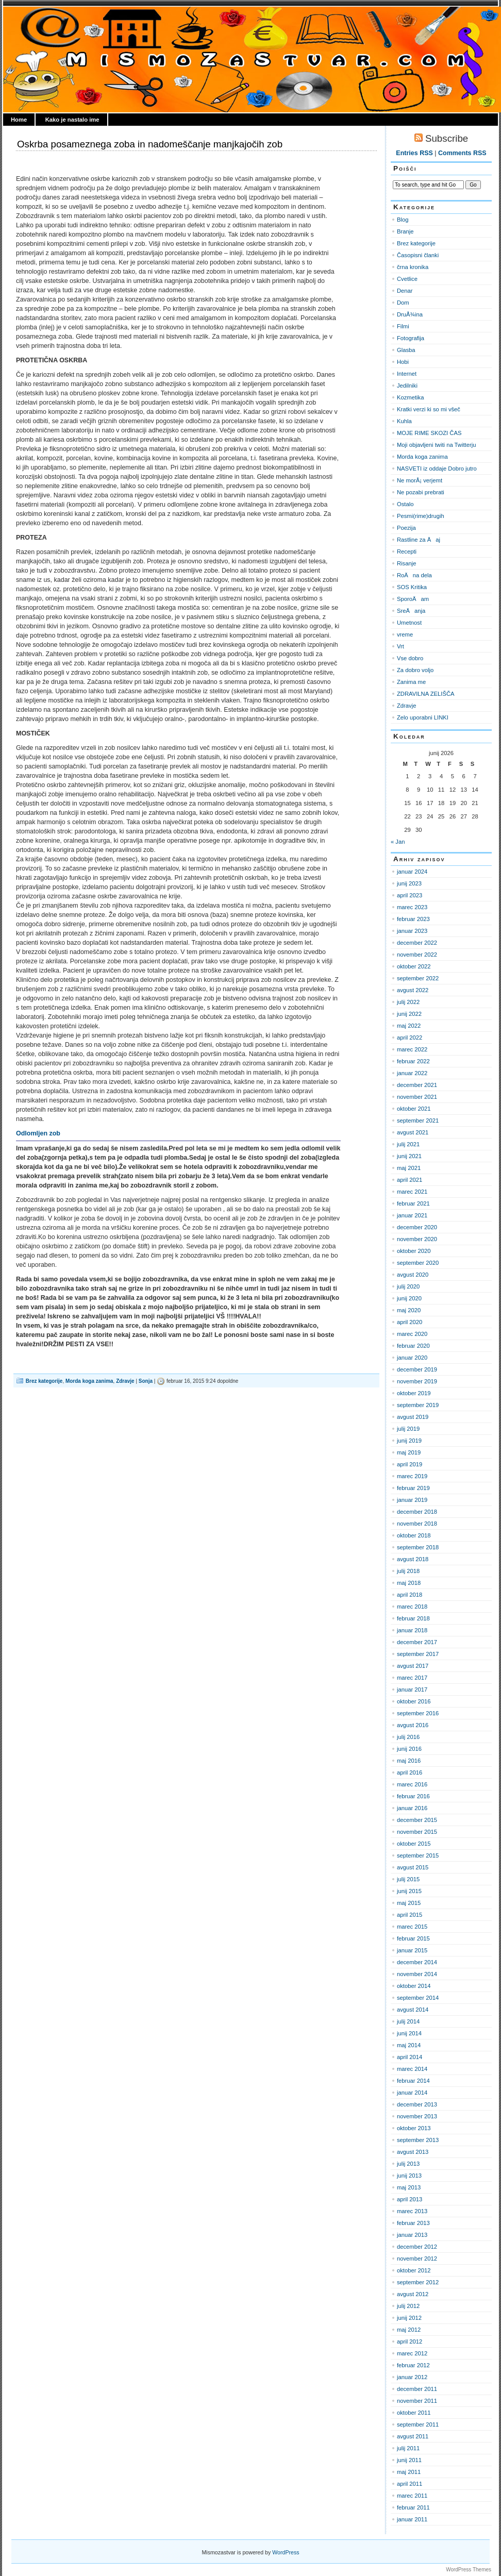 This screenshot has height=2576, width=501. Describe the element at coordinates (405, 504) in the screenshot. I see `Ostalo` at that location.